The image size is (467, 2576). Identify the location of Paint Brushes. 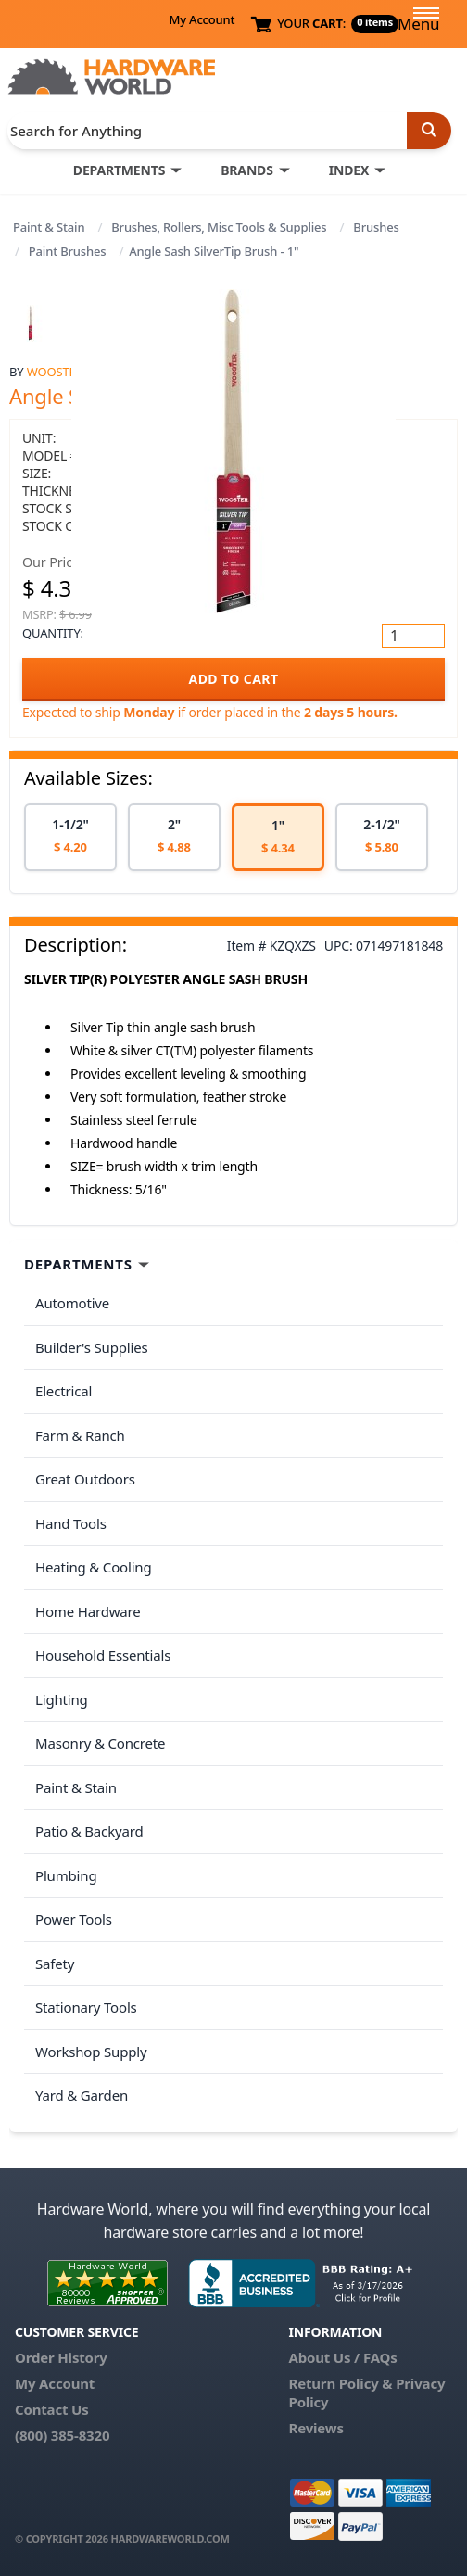
(68, 251).